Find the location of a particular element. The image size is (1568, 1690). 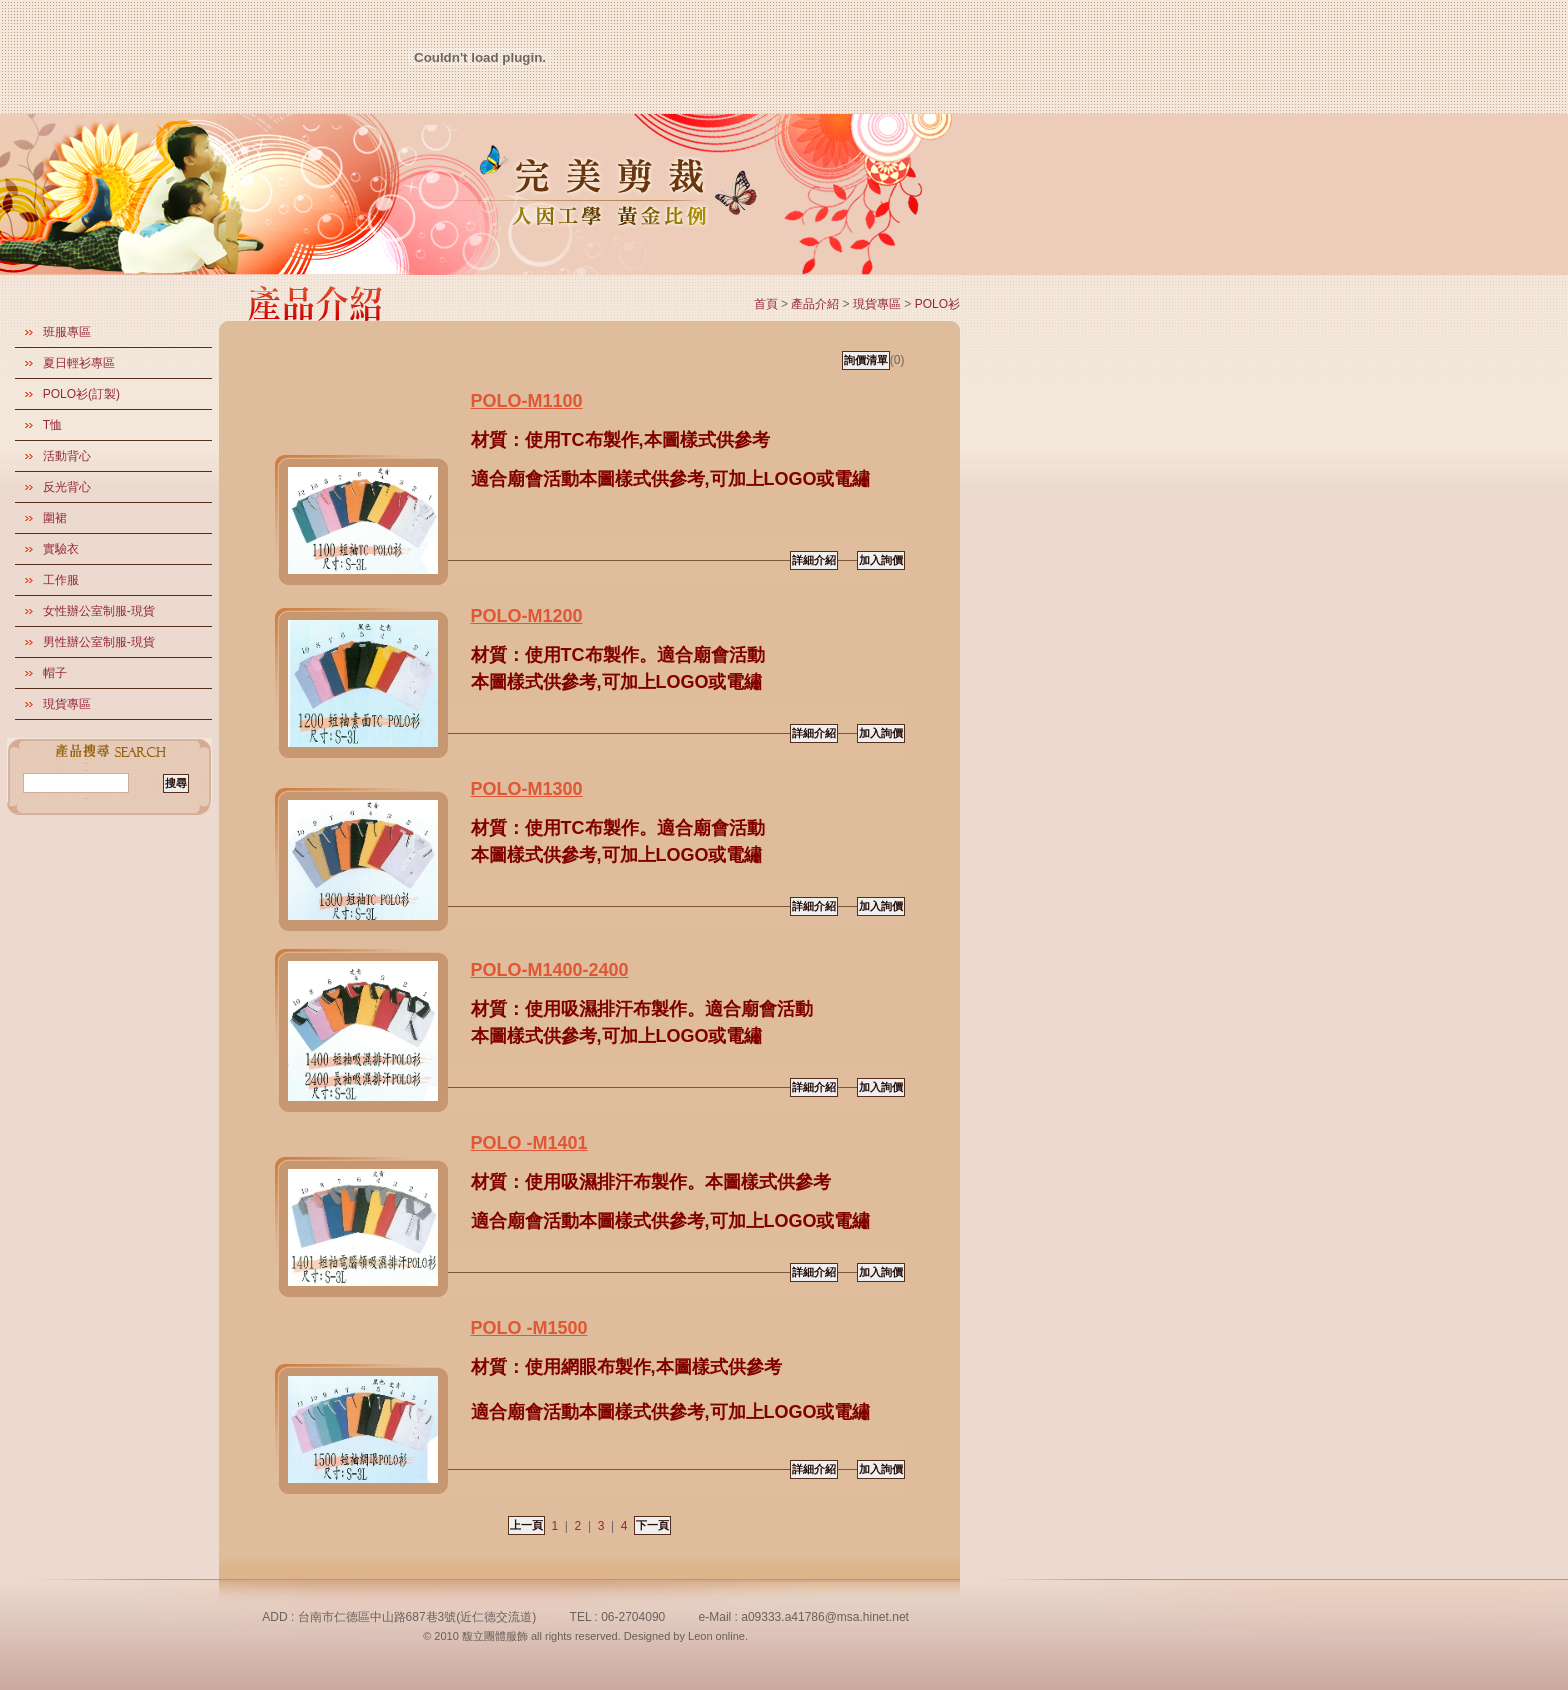

工作服 is located at coordinates (61, 580).